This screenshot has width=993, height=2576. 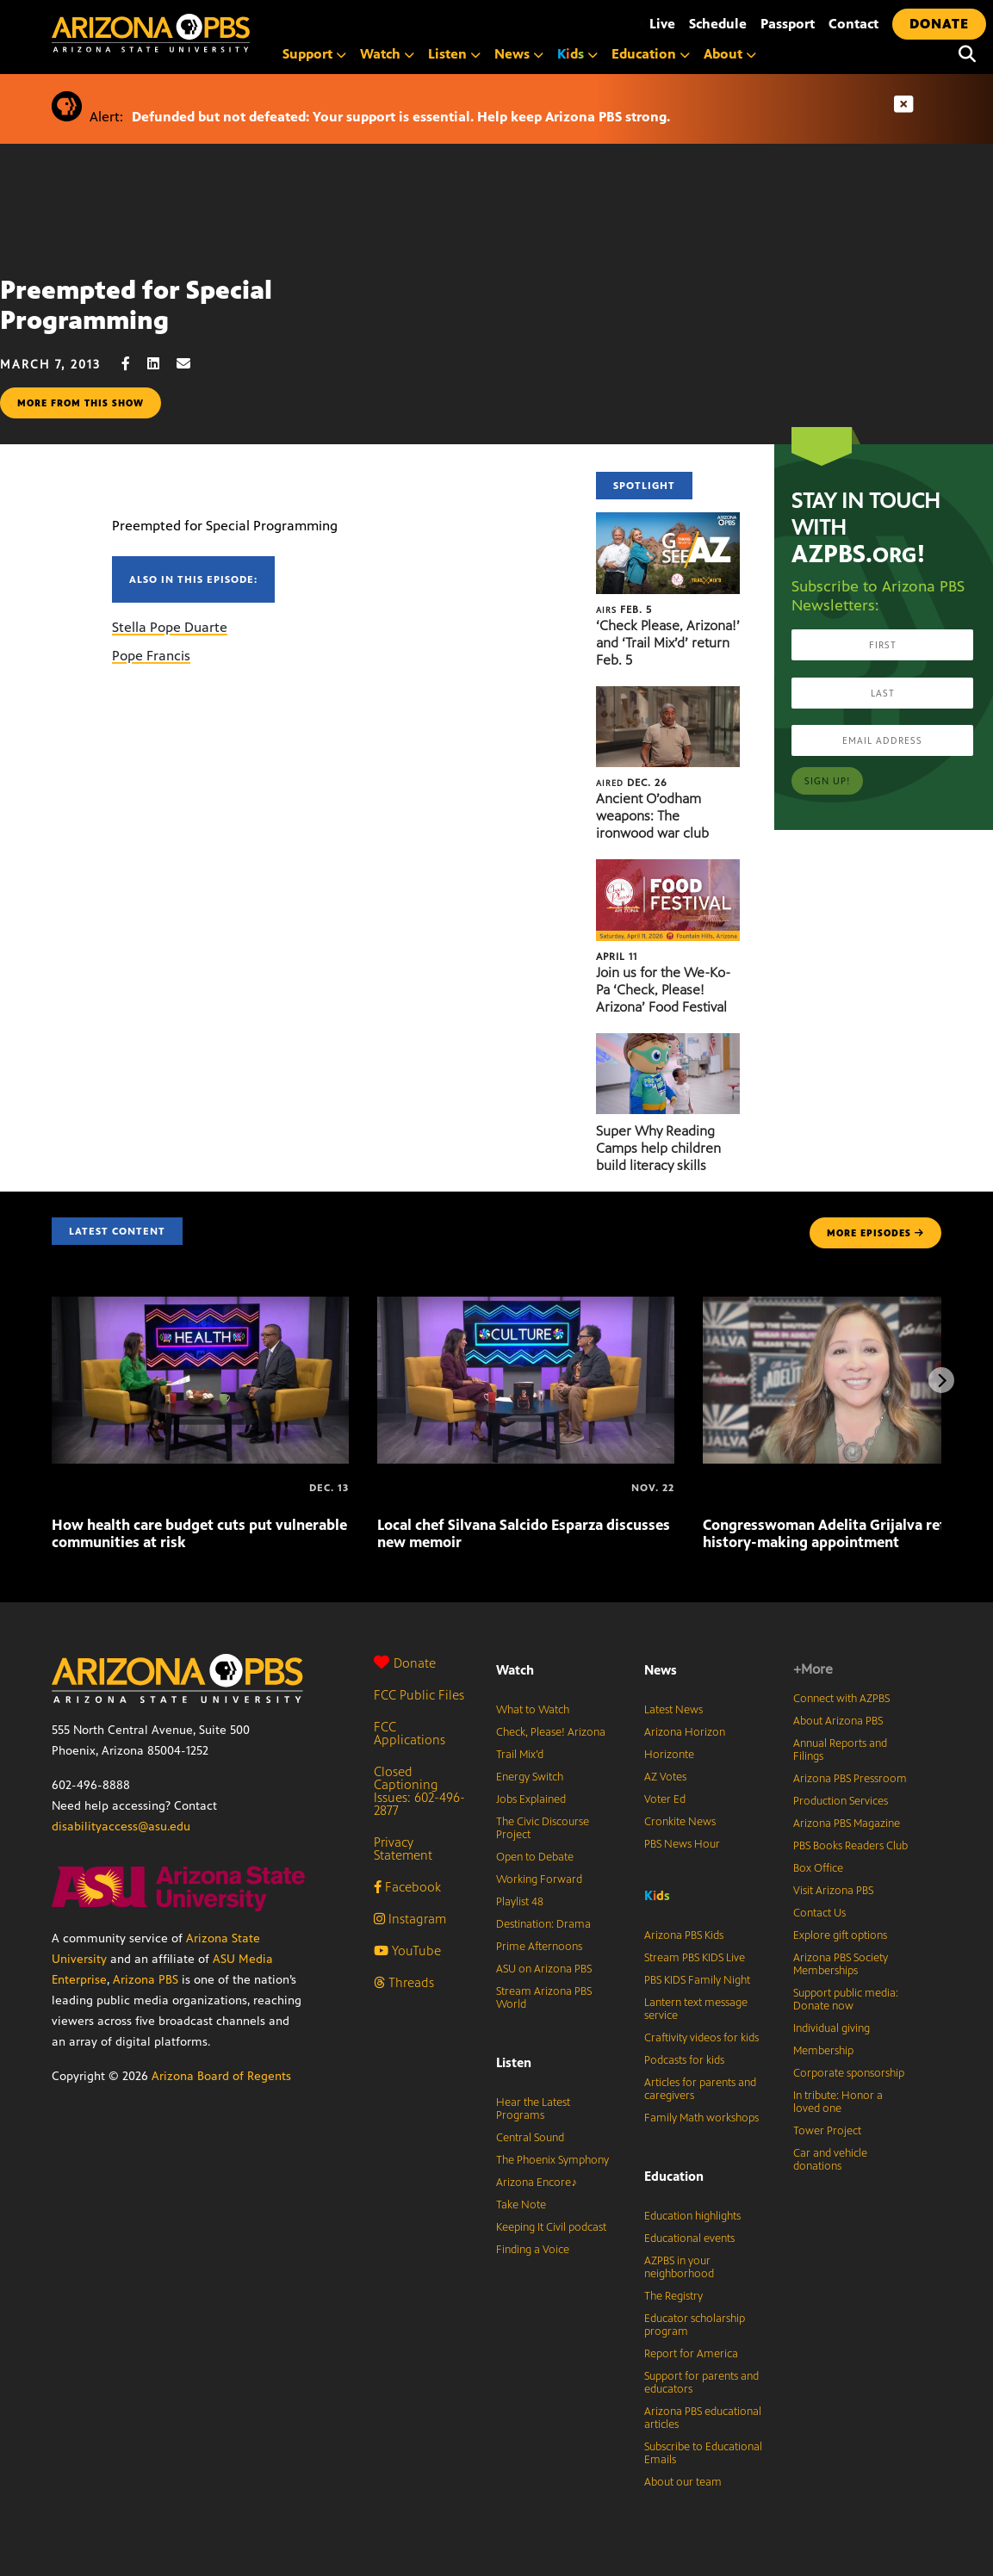 I want to click on Instagram, so click(x=410, y=1918).